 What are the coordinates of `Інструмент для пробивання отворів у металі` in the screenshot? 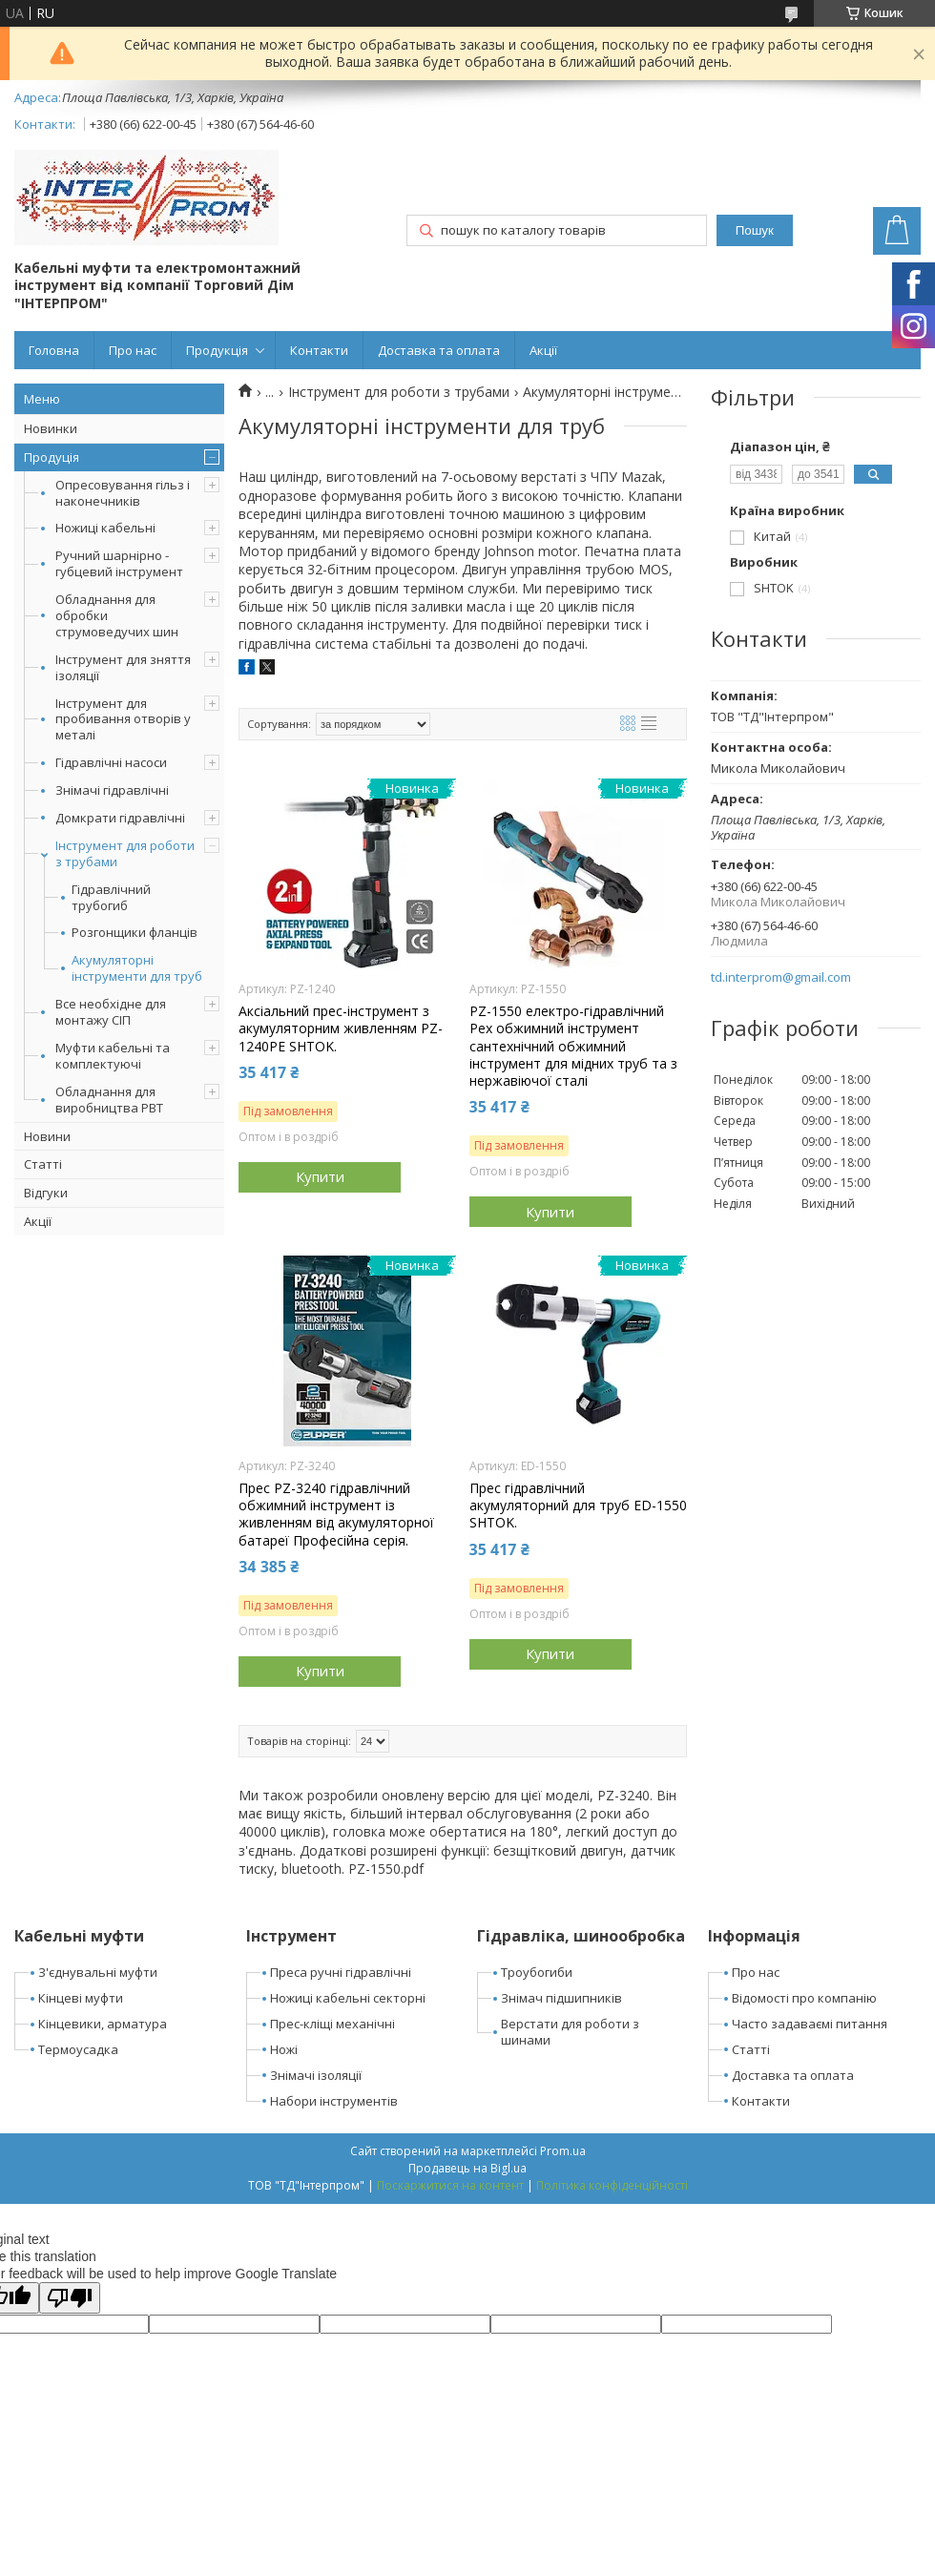 It's located at (123, 719).